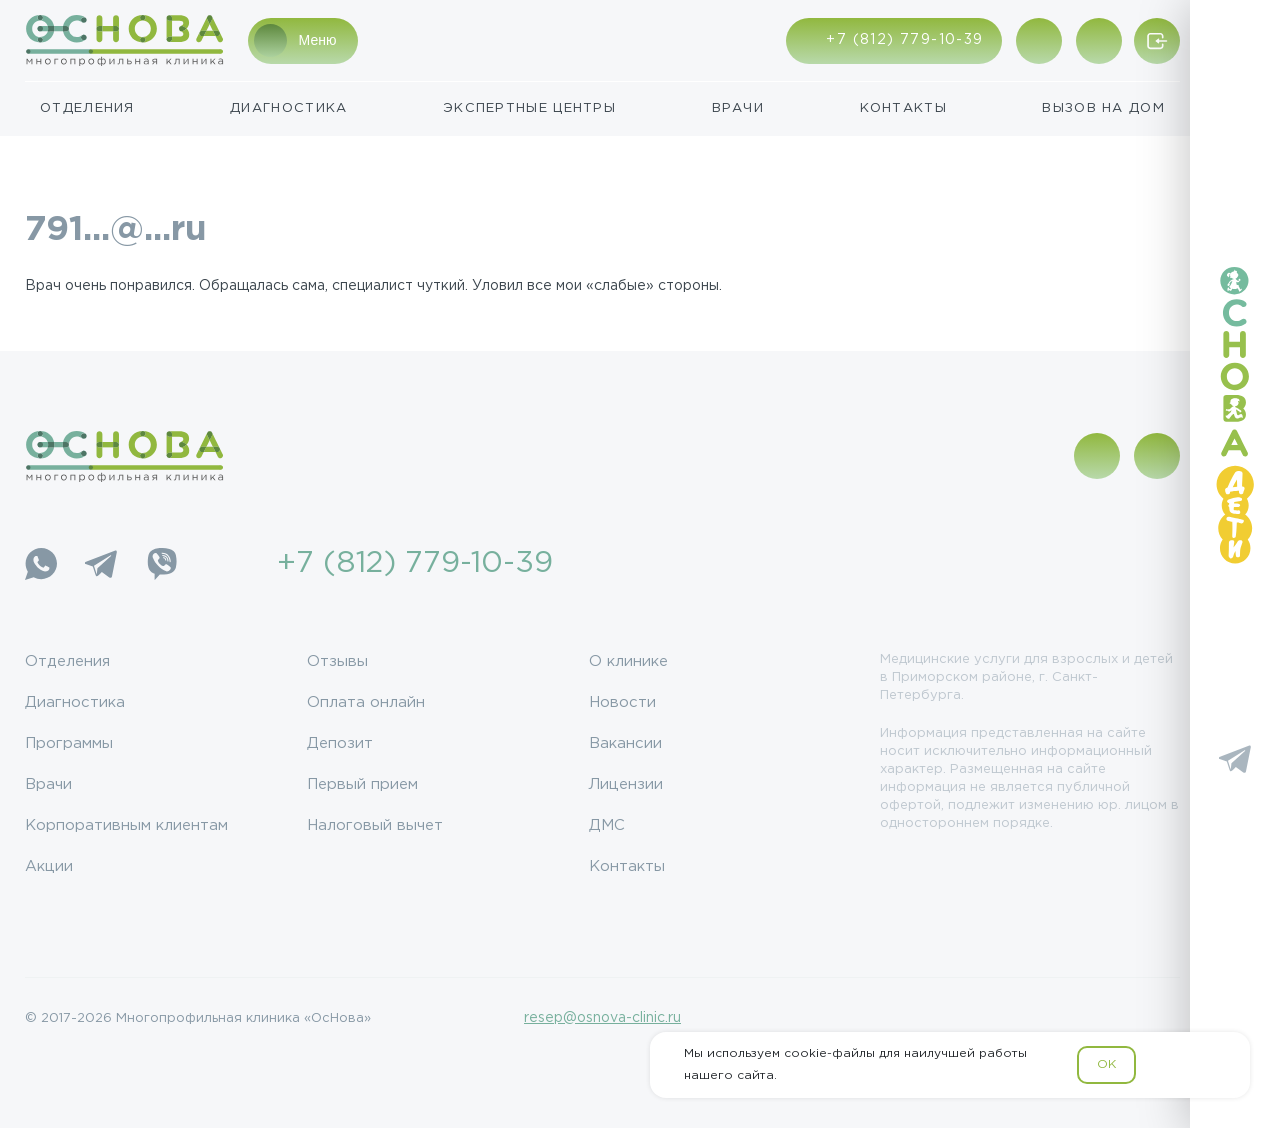 Image resolution: width=1280 pixels, height=1128 pixels. I want to click on [Vkontakte], so click(1235, 700).